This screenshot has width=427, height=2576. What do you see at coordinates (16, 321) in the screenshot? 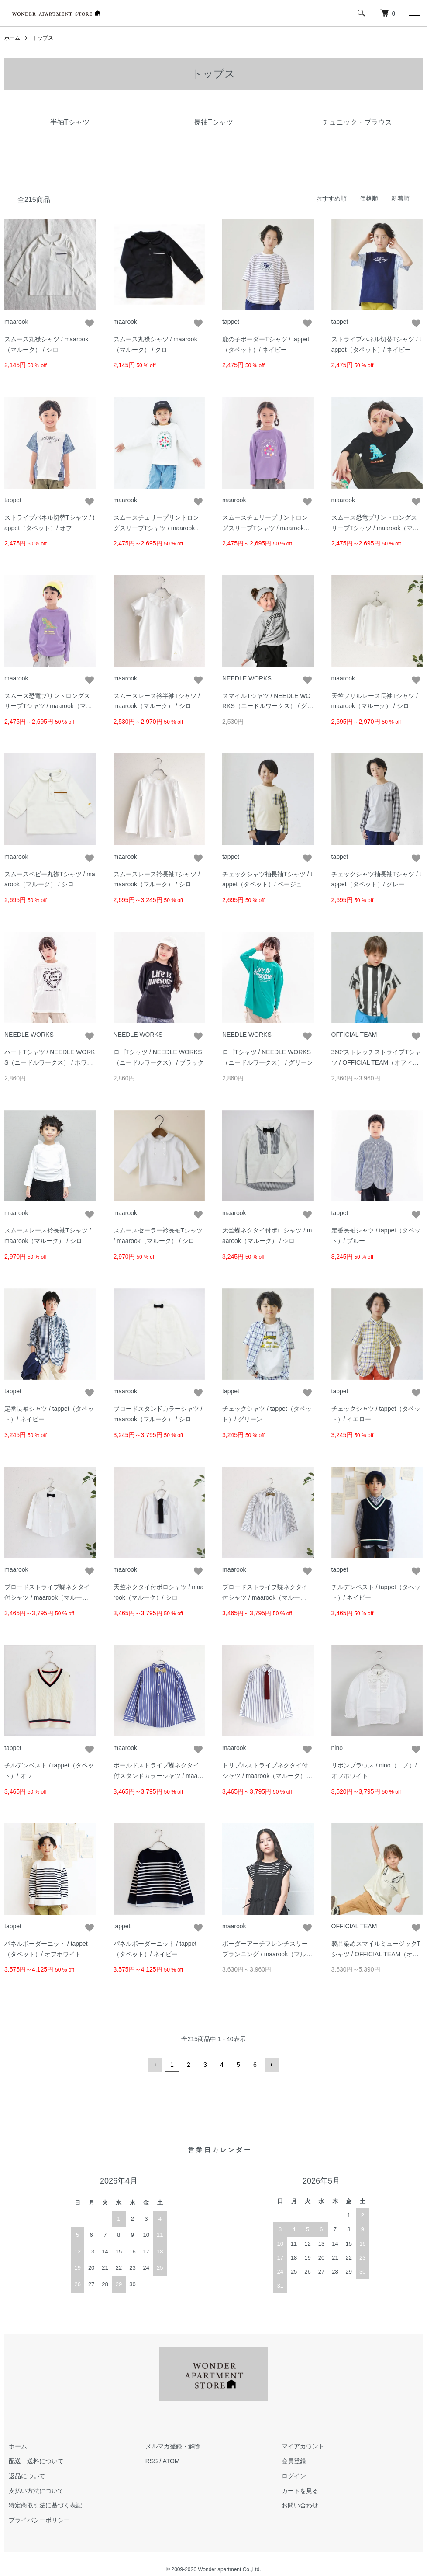
I see `maarook` at bounding box center [16, 321].